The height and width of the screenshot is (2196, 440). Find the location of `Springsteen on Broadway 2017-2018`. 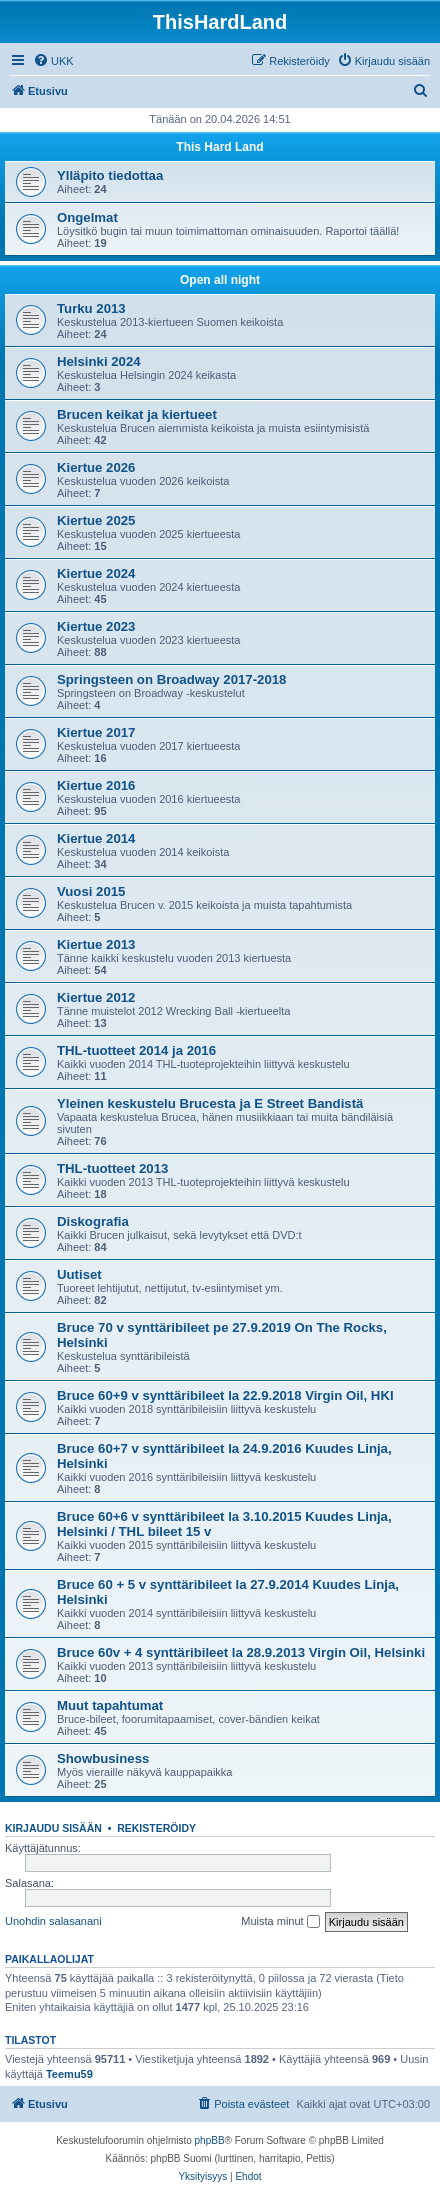

Springsteen on Broadway 2017-2018 is located at coordinates (171, 679).